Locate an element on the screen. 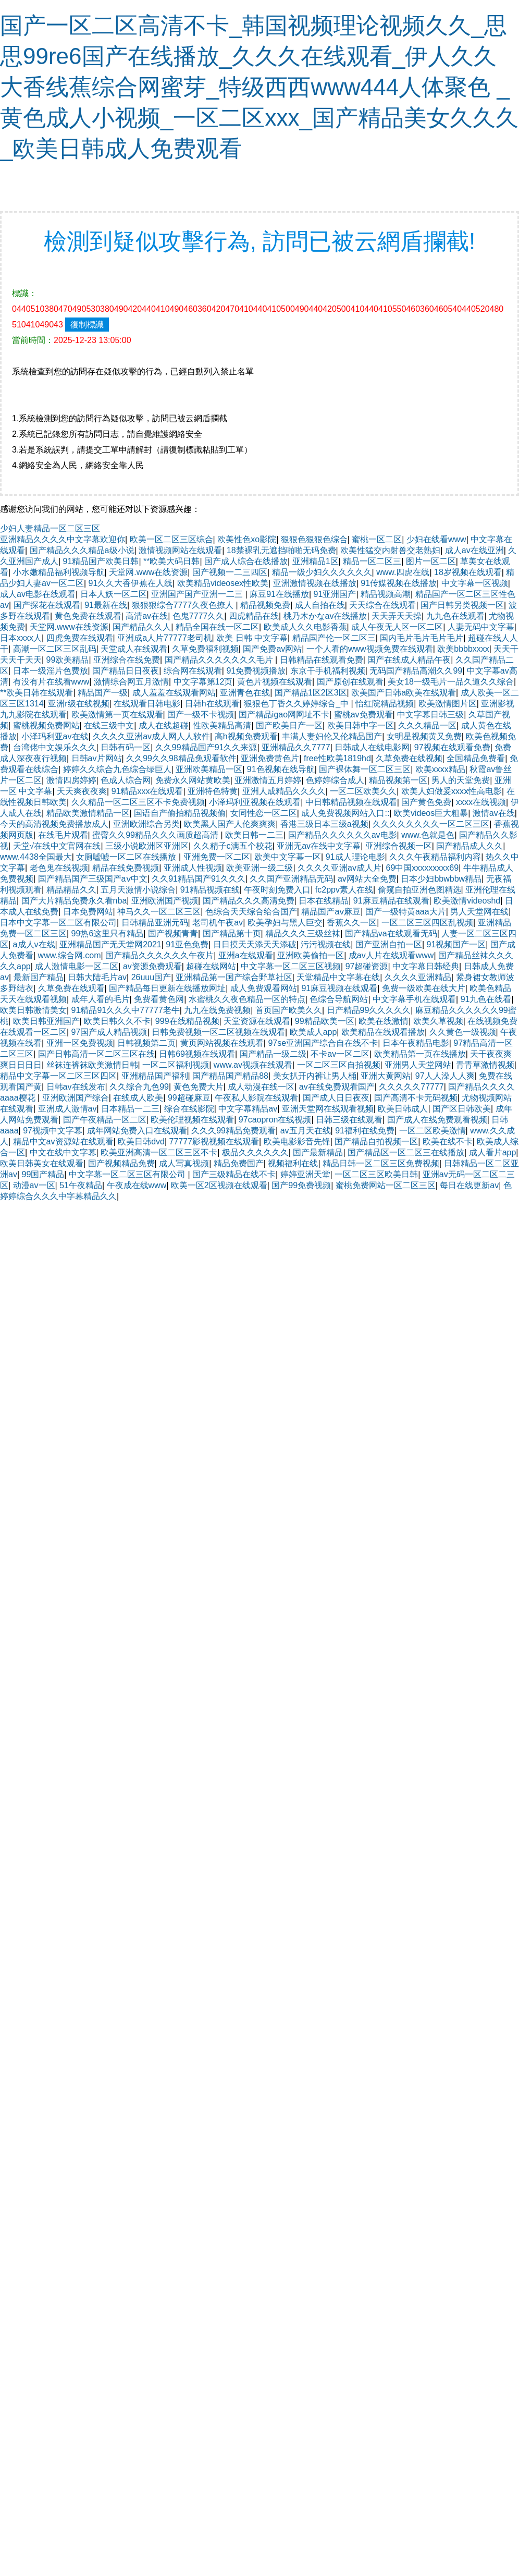 This screenshot has width=519, height=2576. 久久久99精品免费观看 is located at coordinates (233, 1130).